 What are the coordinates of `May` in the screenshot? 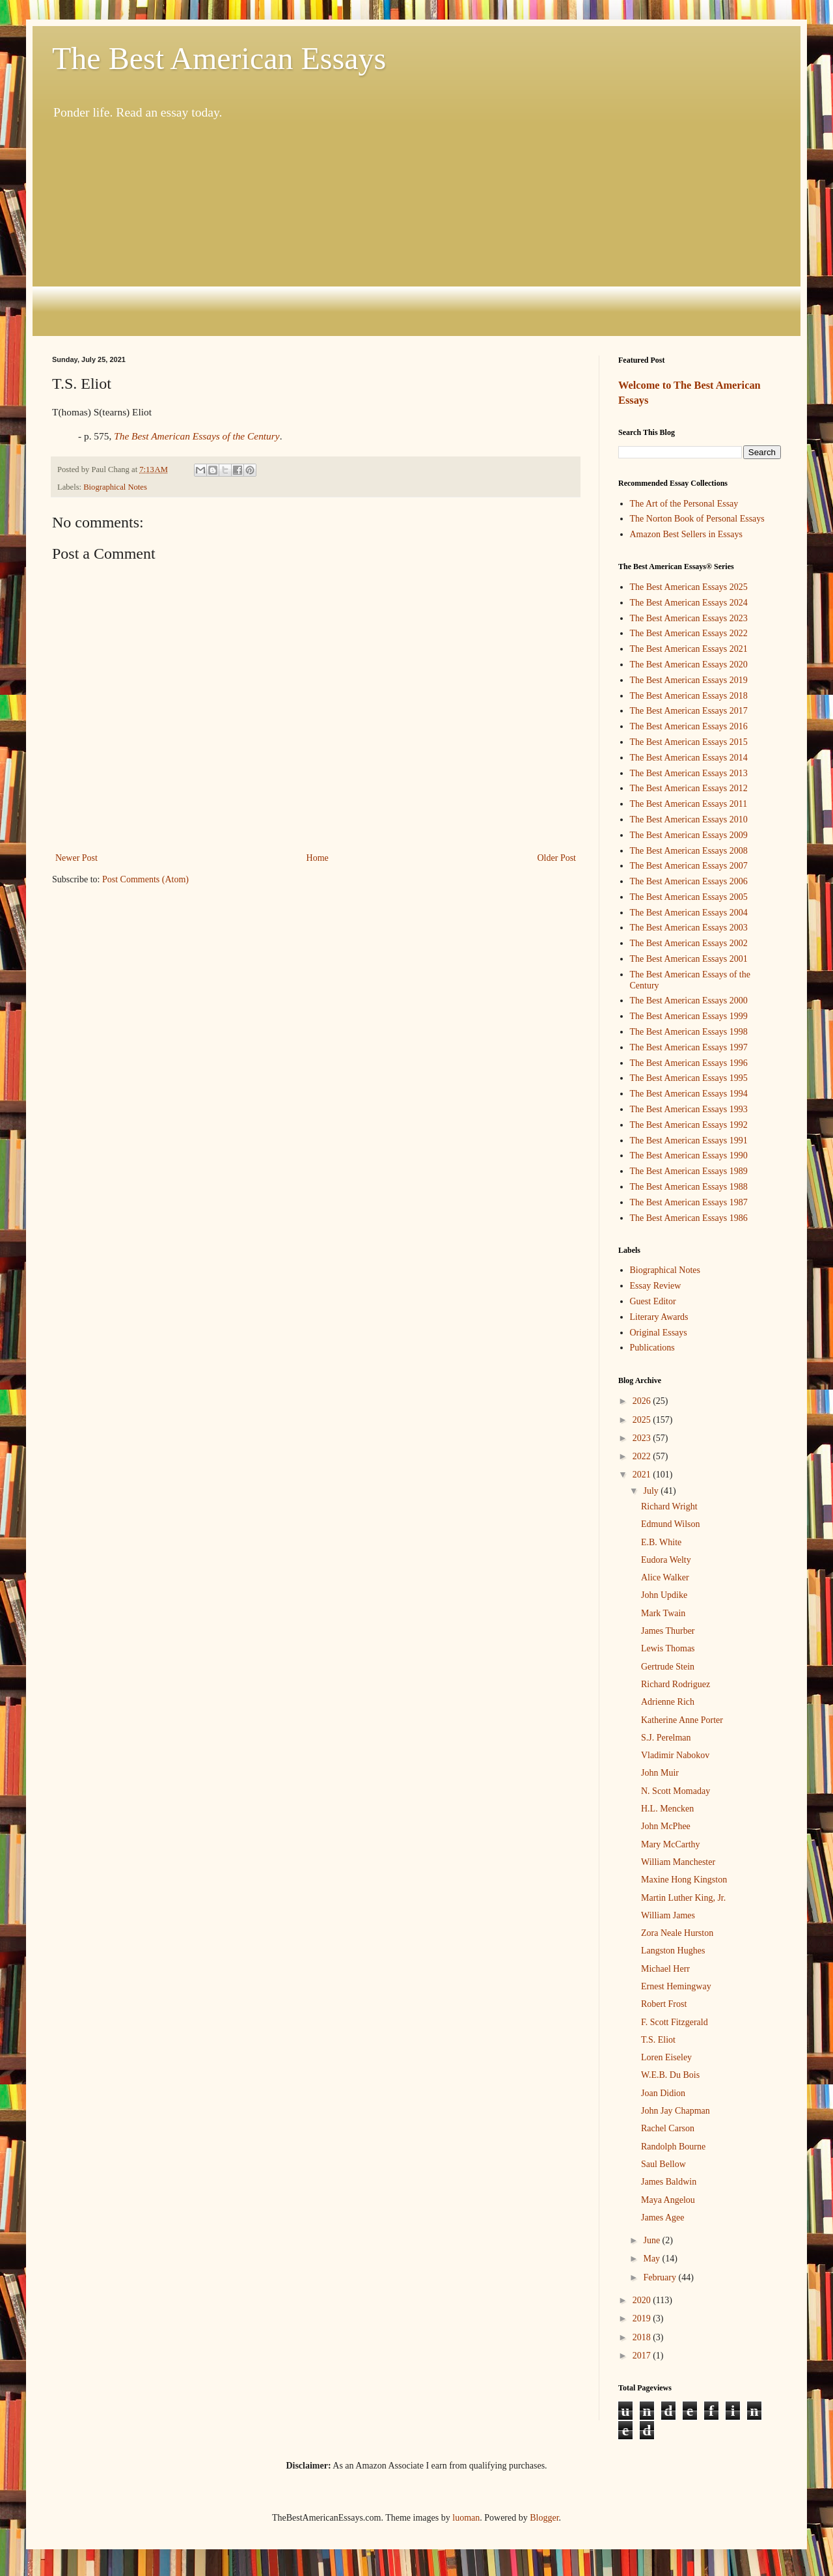 It's located at (652, 2258).